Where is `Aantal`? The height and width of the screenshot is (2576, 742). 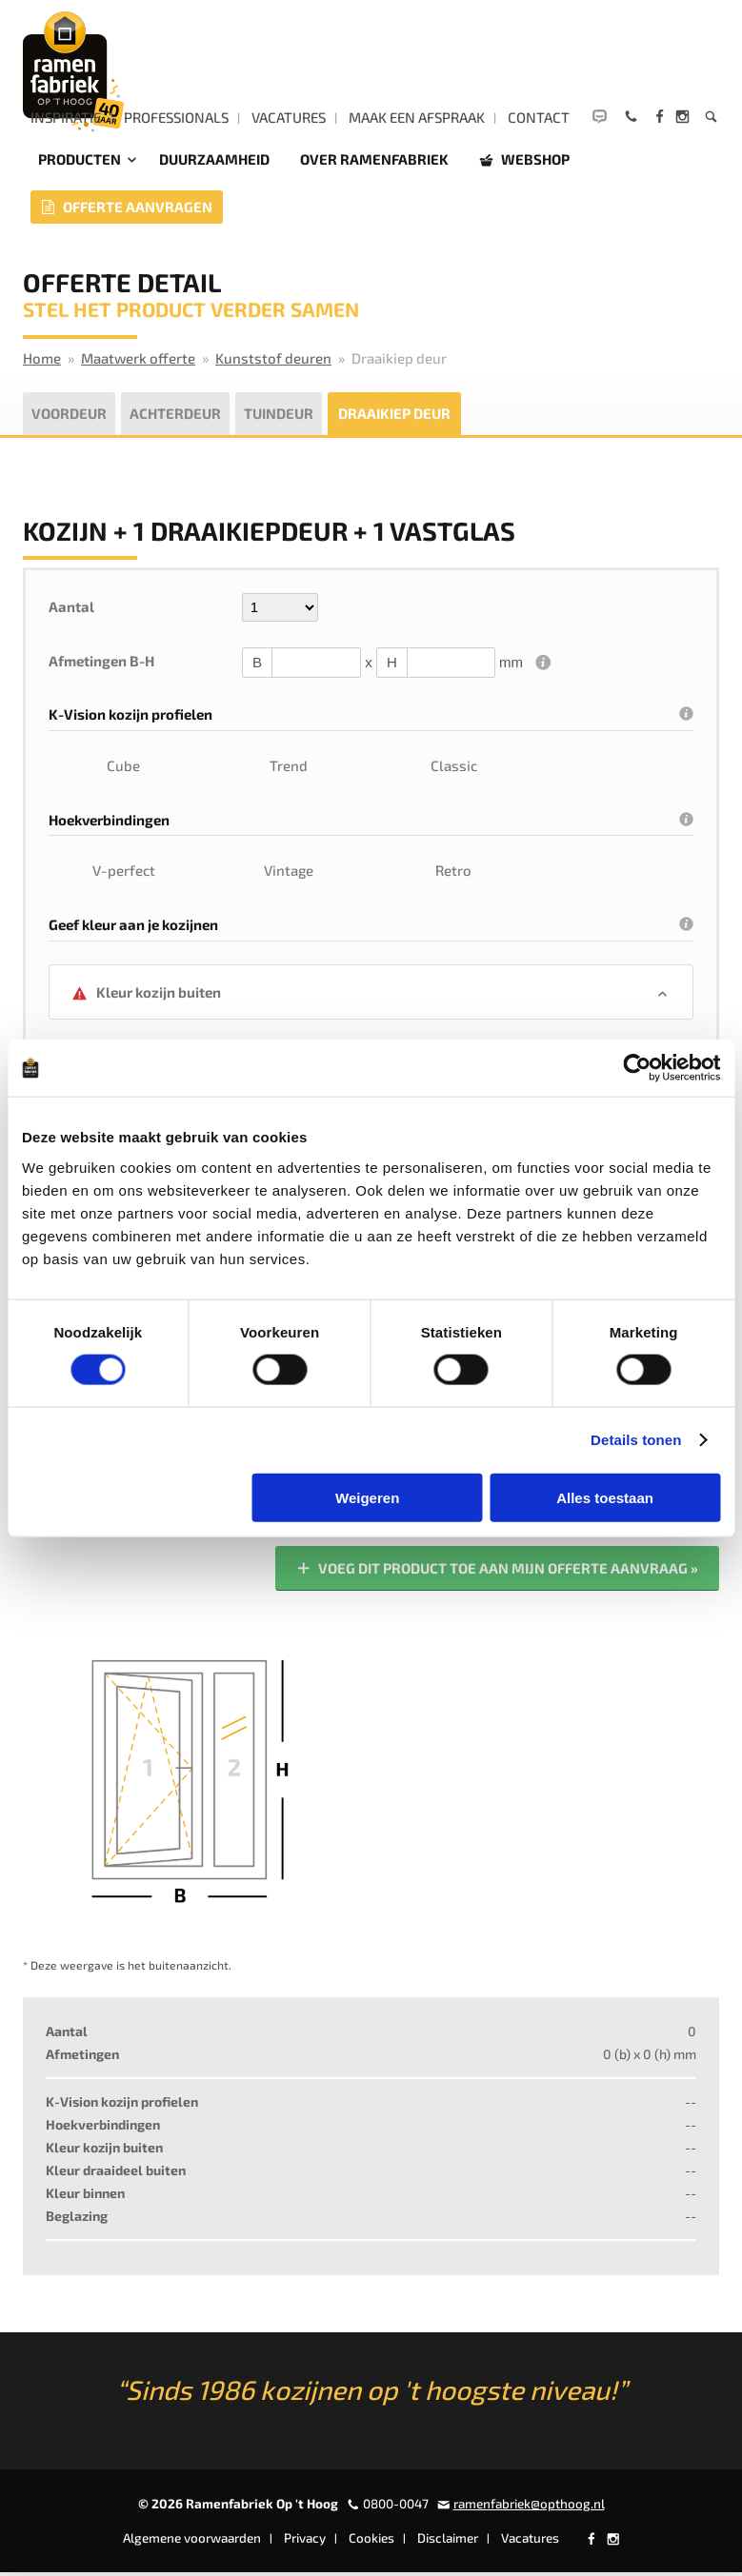
Aantal is located at coordinates (71, 609).